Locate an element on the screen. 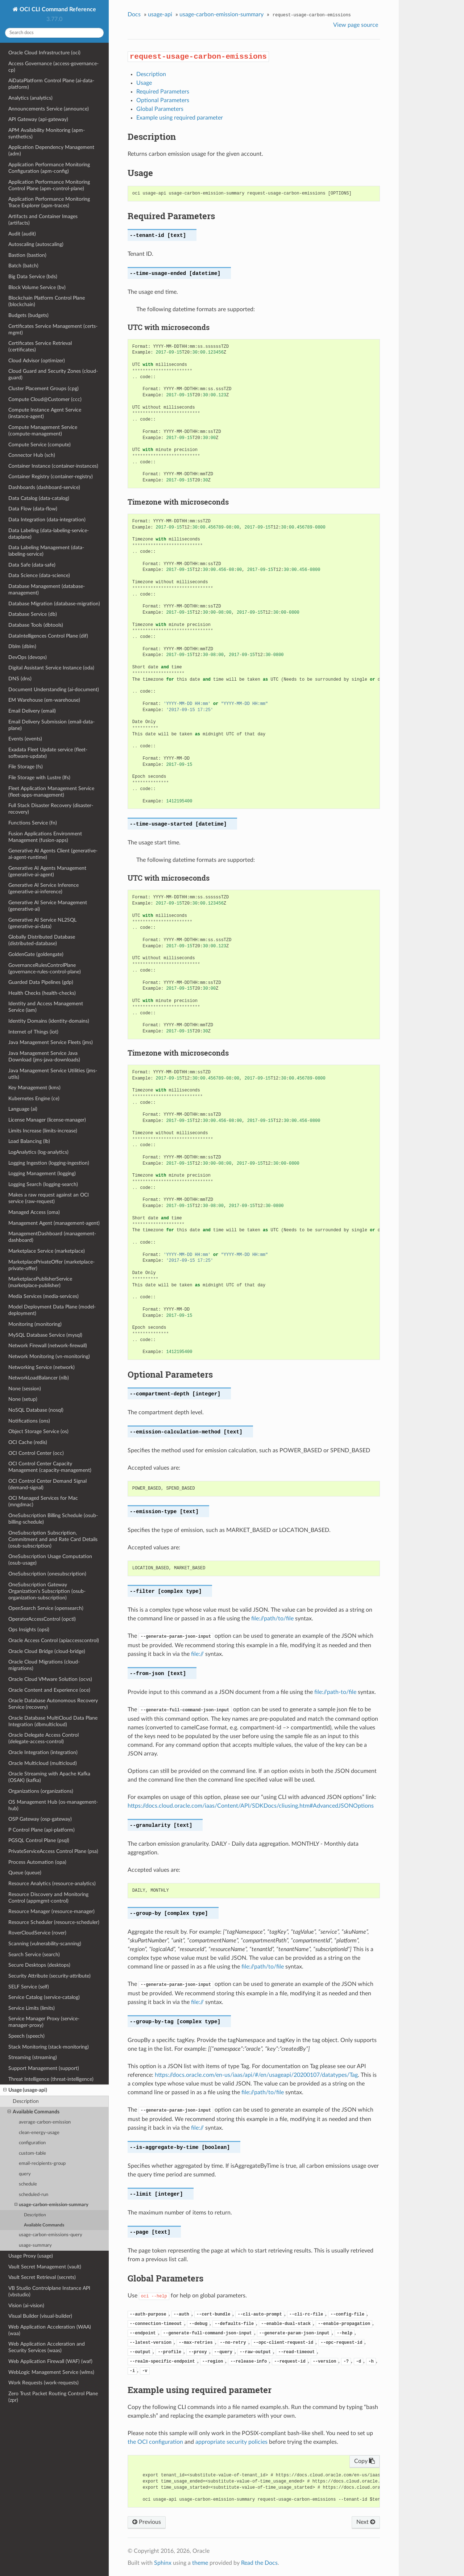  Data Flow (data-flow) is located at coordinates (32, 509).